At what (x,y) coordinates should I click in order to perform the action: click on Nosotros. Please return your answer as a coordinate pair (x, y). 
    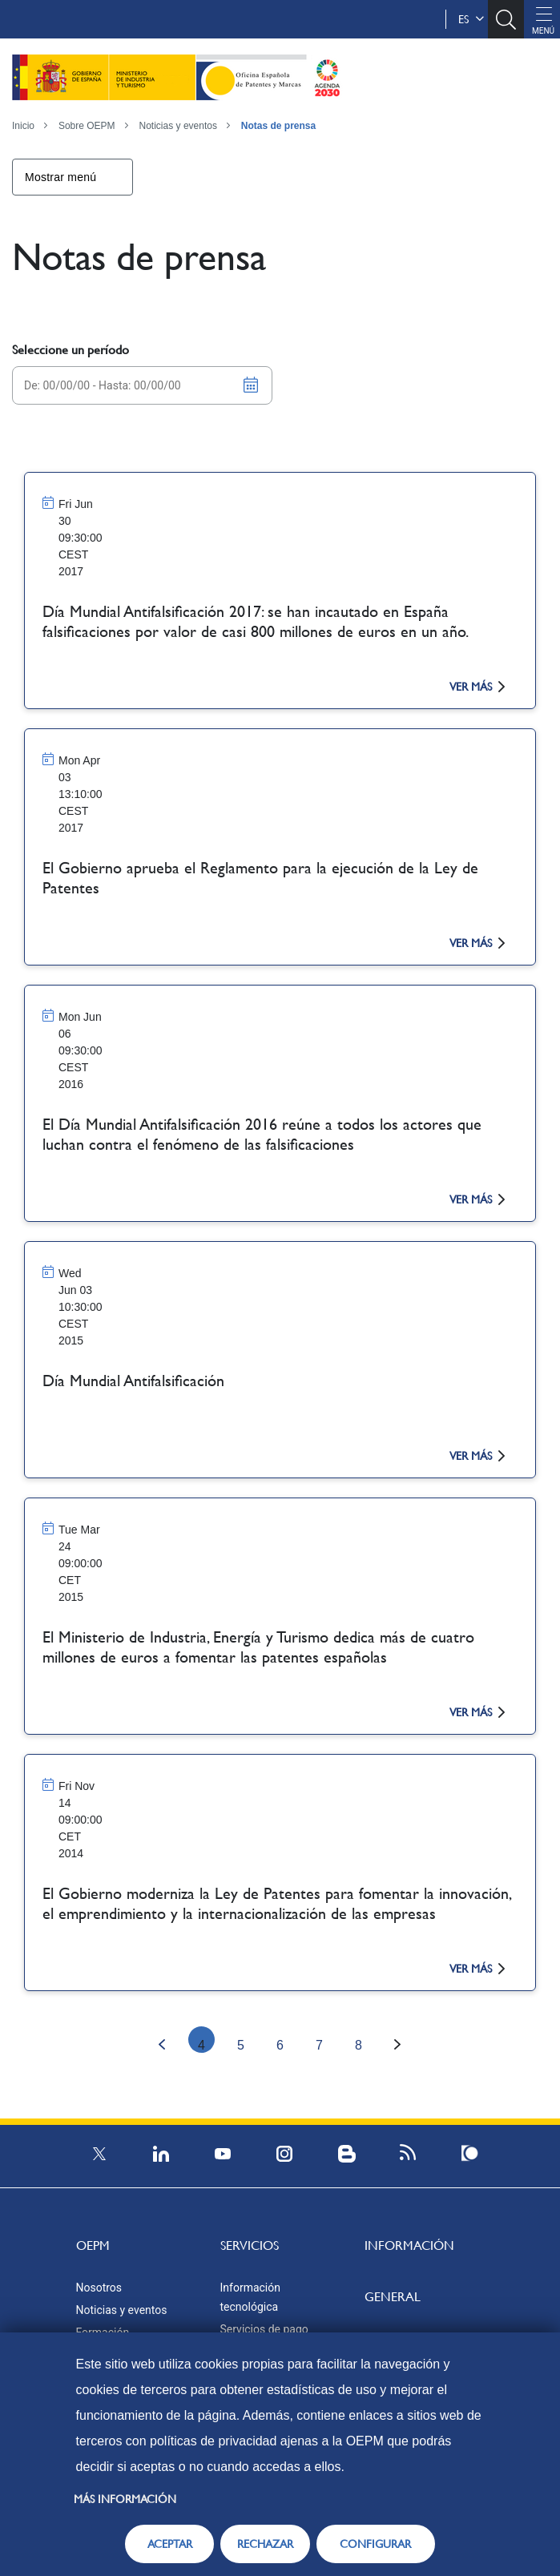
    Looking at the image, I should click on (99, 2287).